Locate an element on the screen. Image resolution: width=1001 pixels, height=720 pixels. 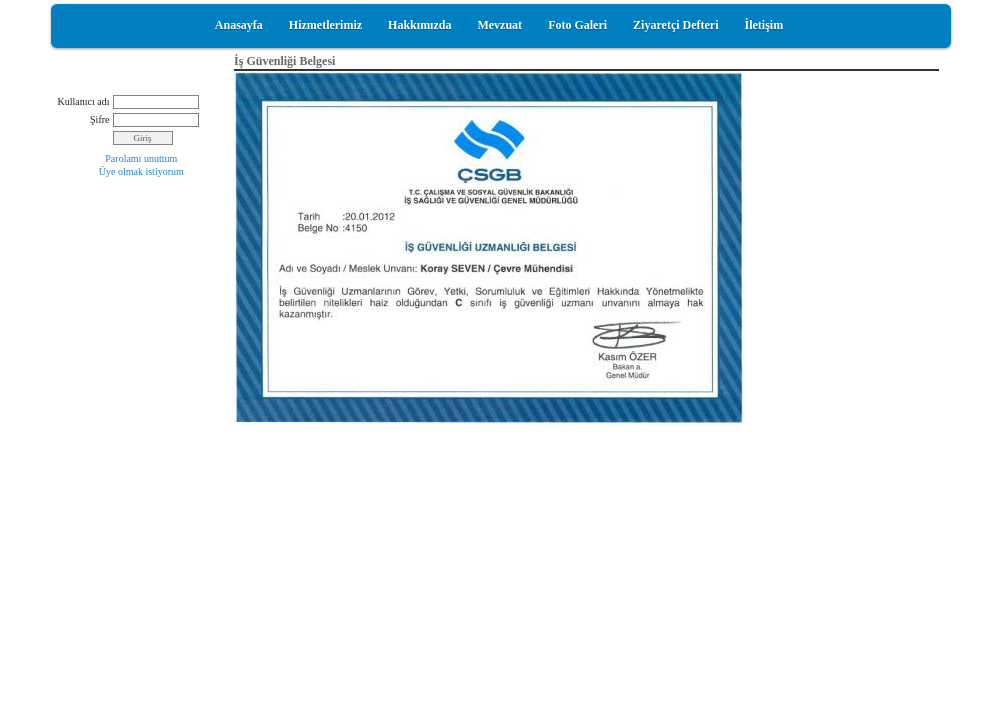
Mevzuat is located at coordinates (499, 25).